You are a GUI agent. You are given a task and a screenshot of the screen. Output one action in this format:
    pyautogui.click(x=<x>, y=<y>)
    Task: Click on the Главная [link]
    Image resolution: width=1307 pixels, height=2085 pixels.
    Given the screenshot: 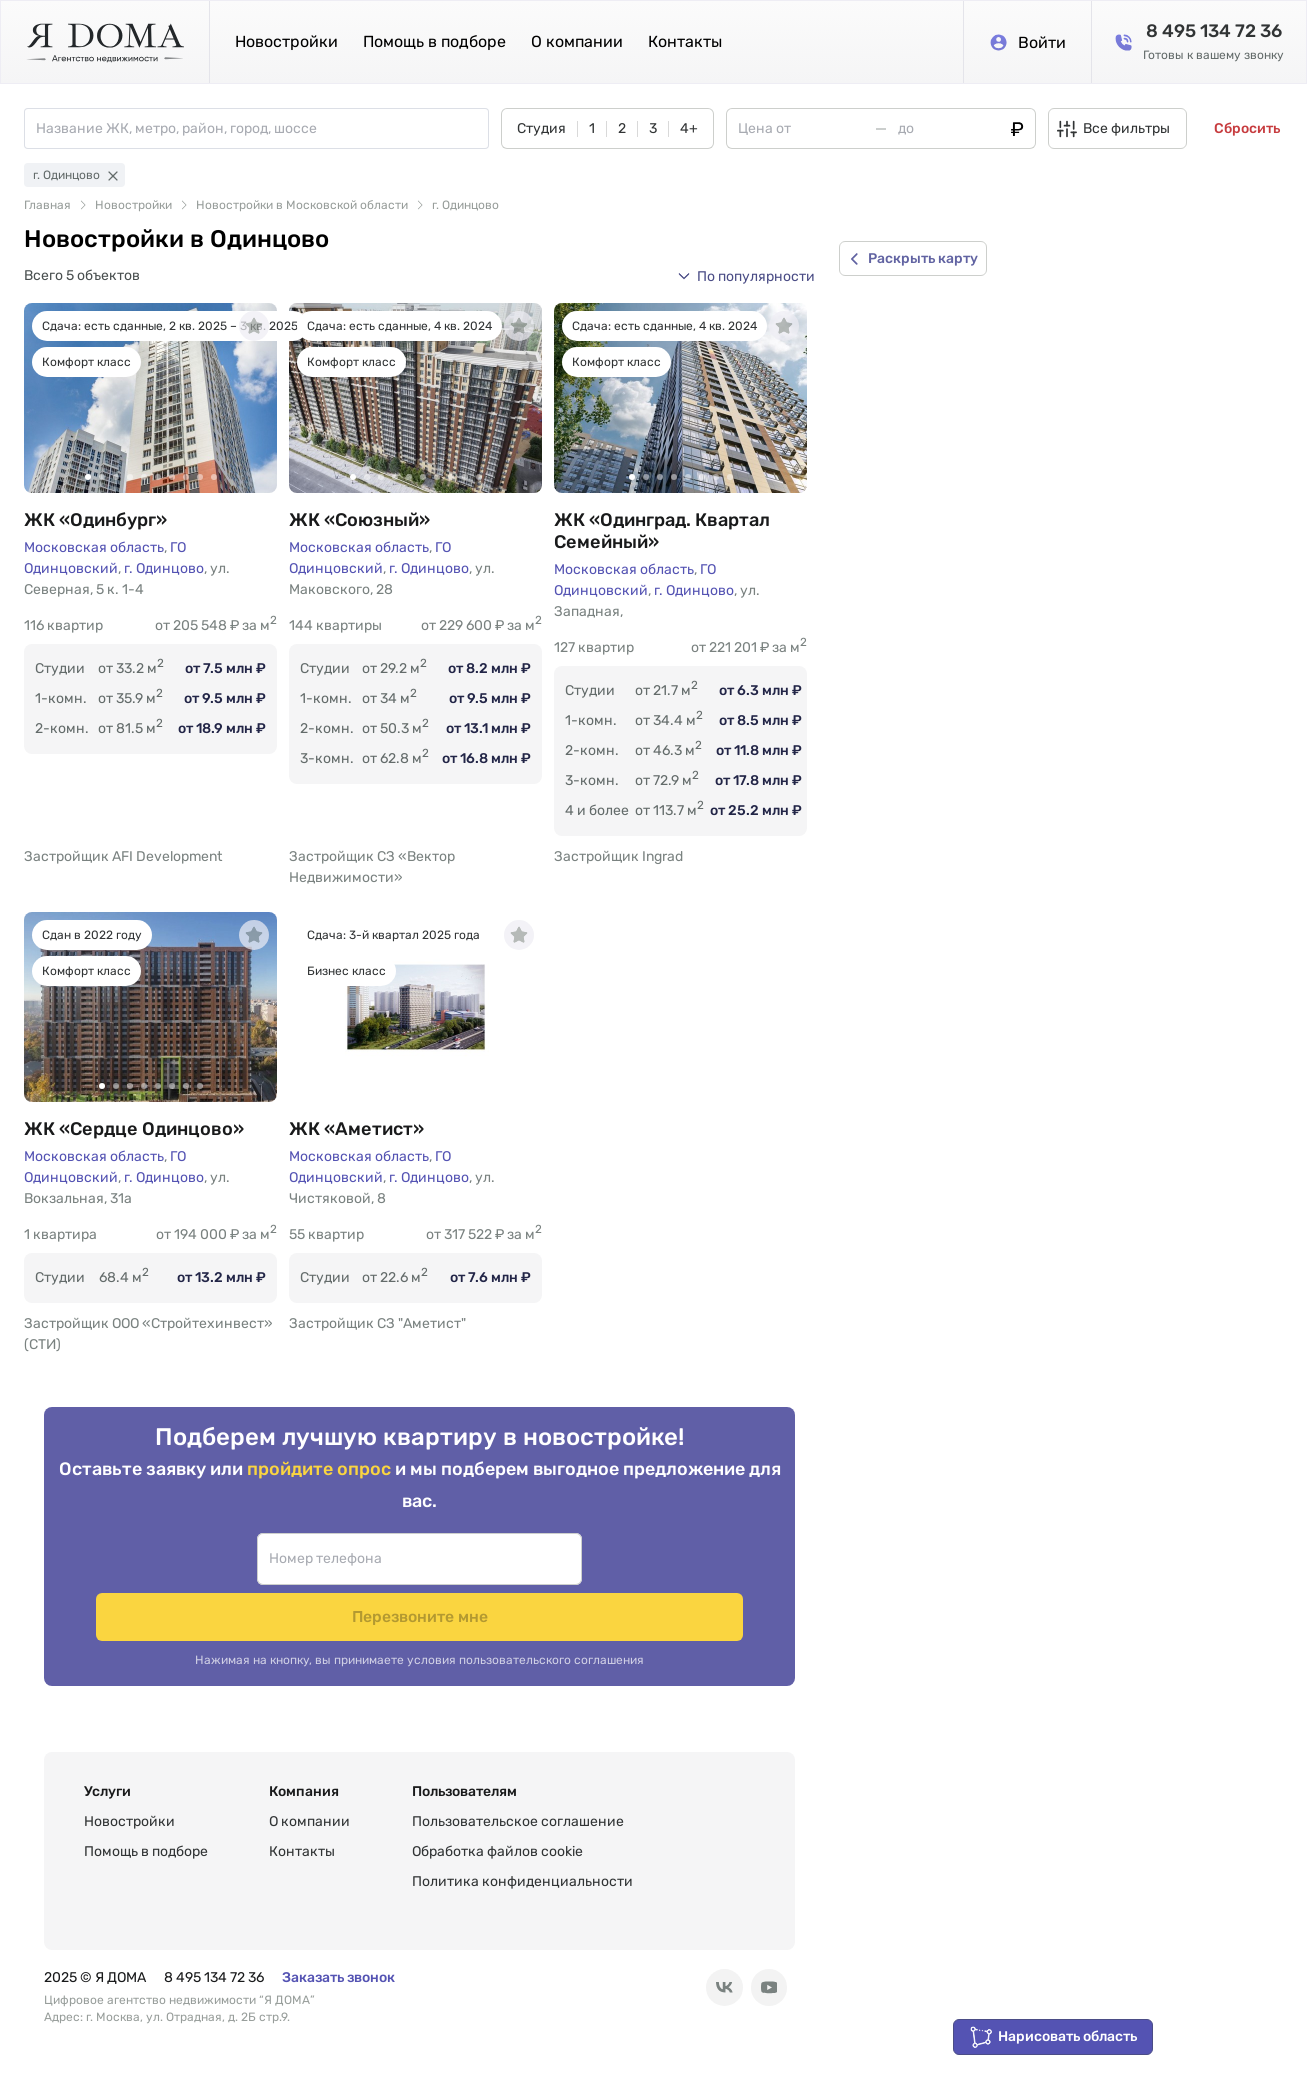 What is the action you would take?
    pyautogui.click(x=47, y=205)
    